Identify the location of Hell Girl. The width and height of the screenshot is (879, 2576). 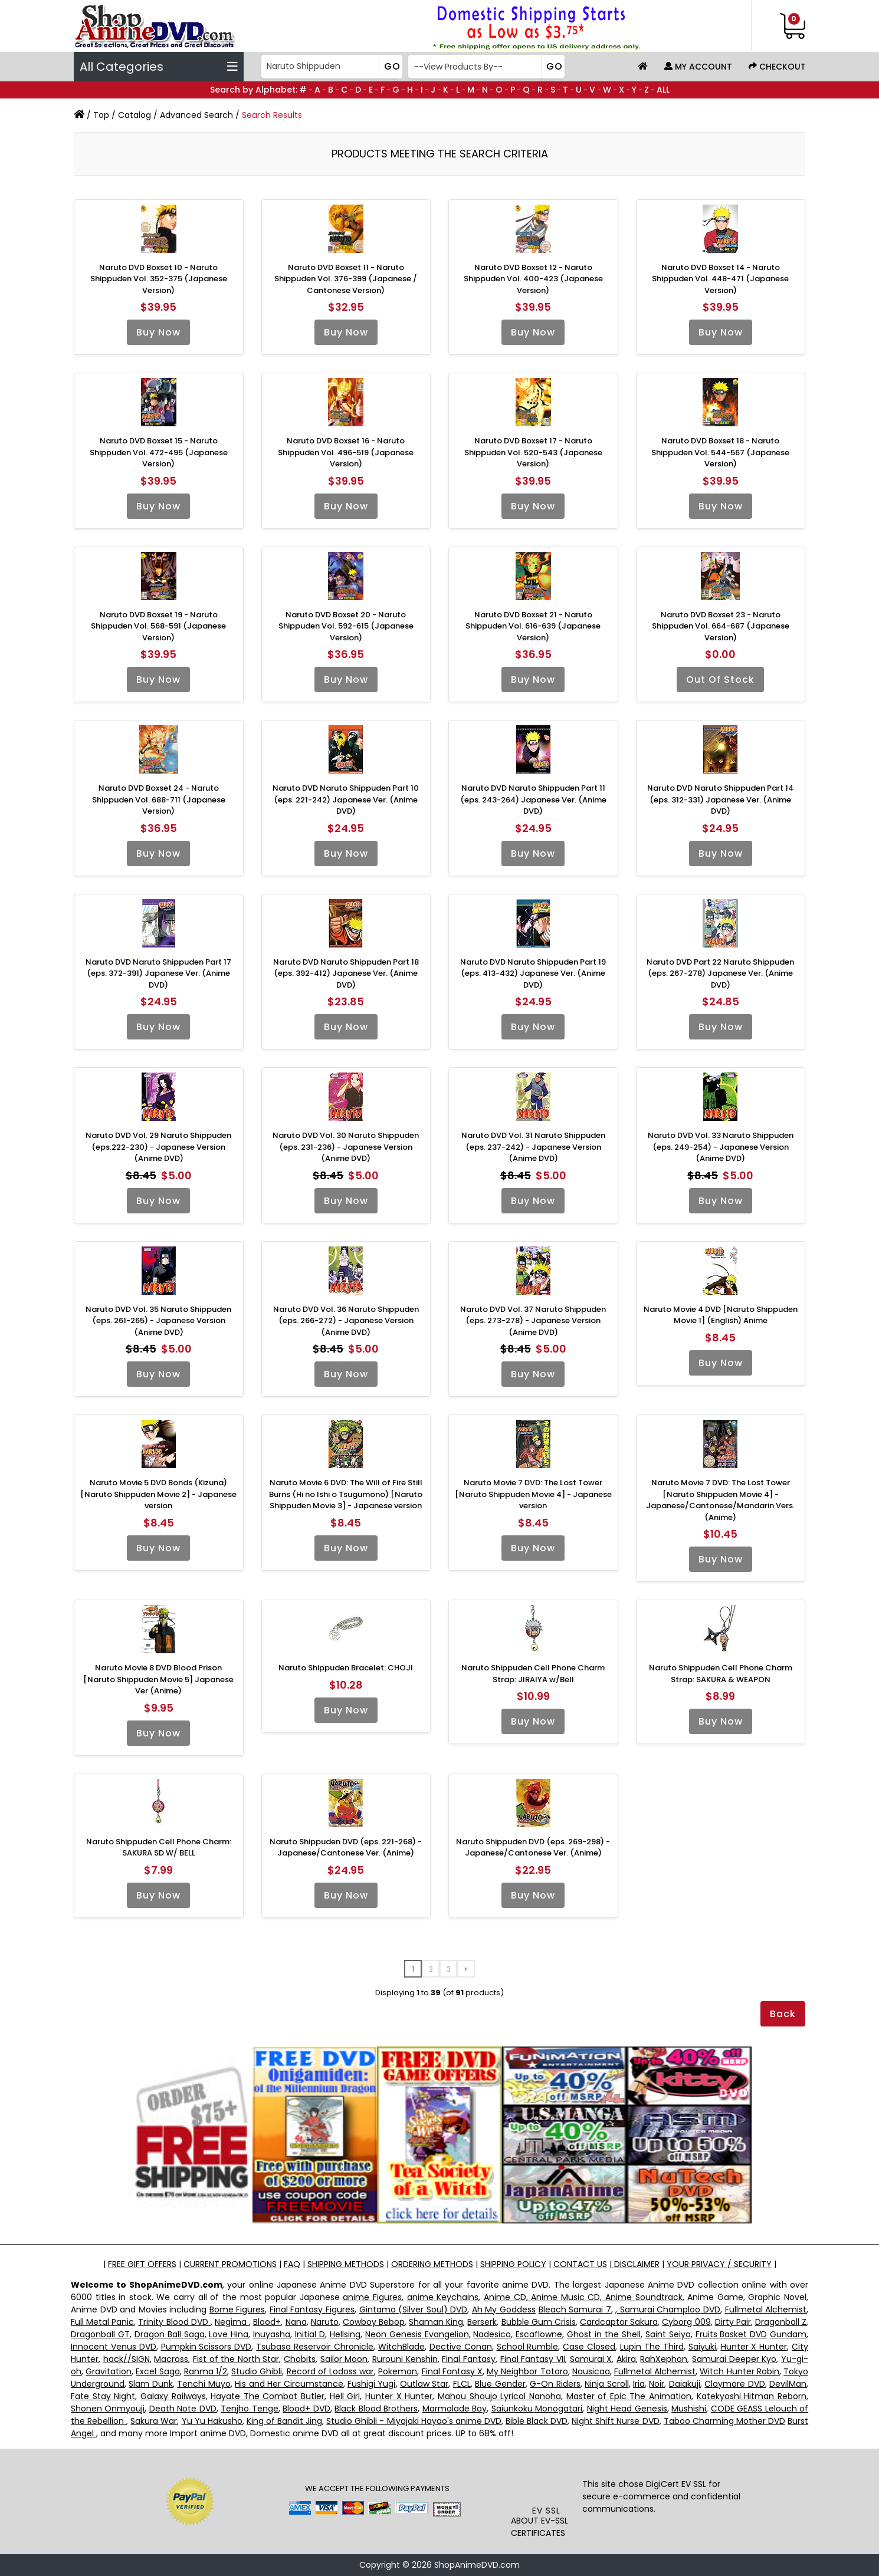
(345, 2396).